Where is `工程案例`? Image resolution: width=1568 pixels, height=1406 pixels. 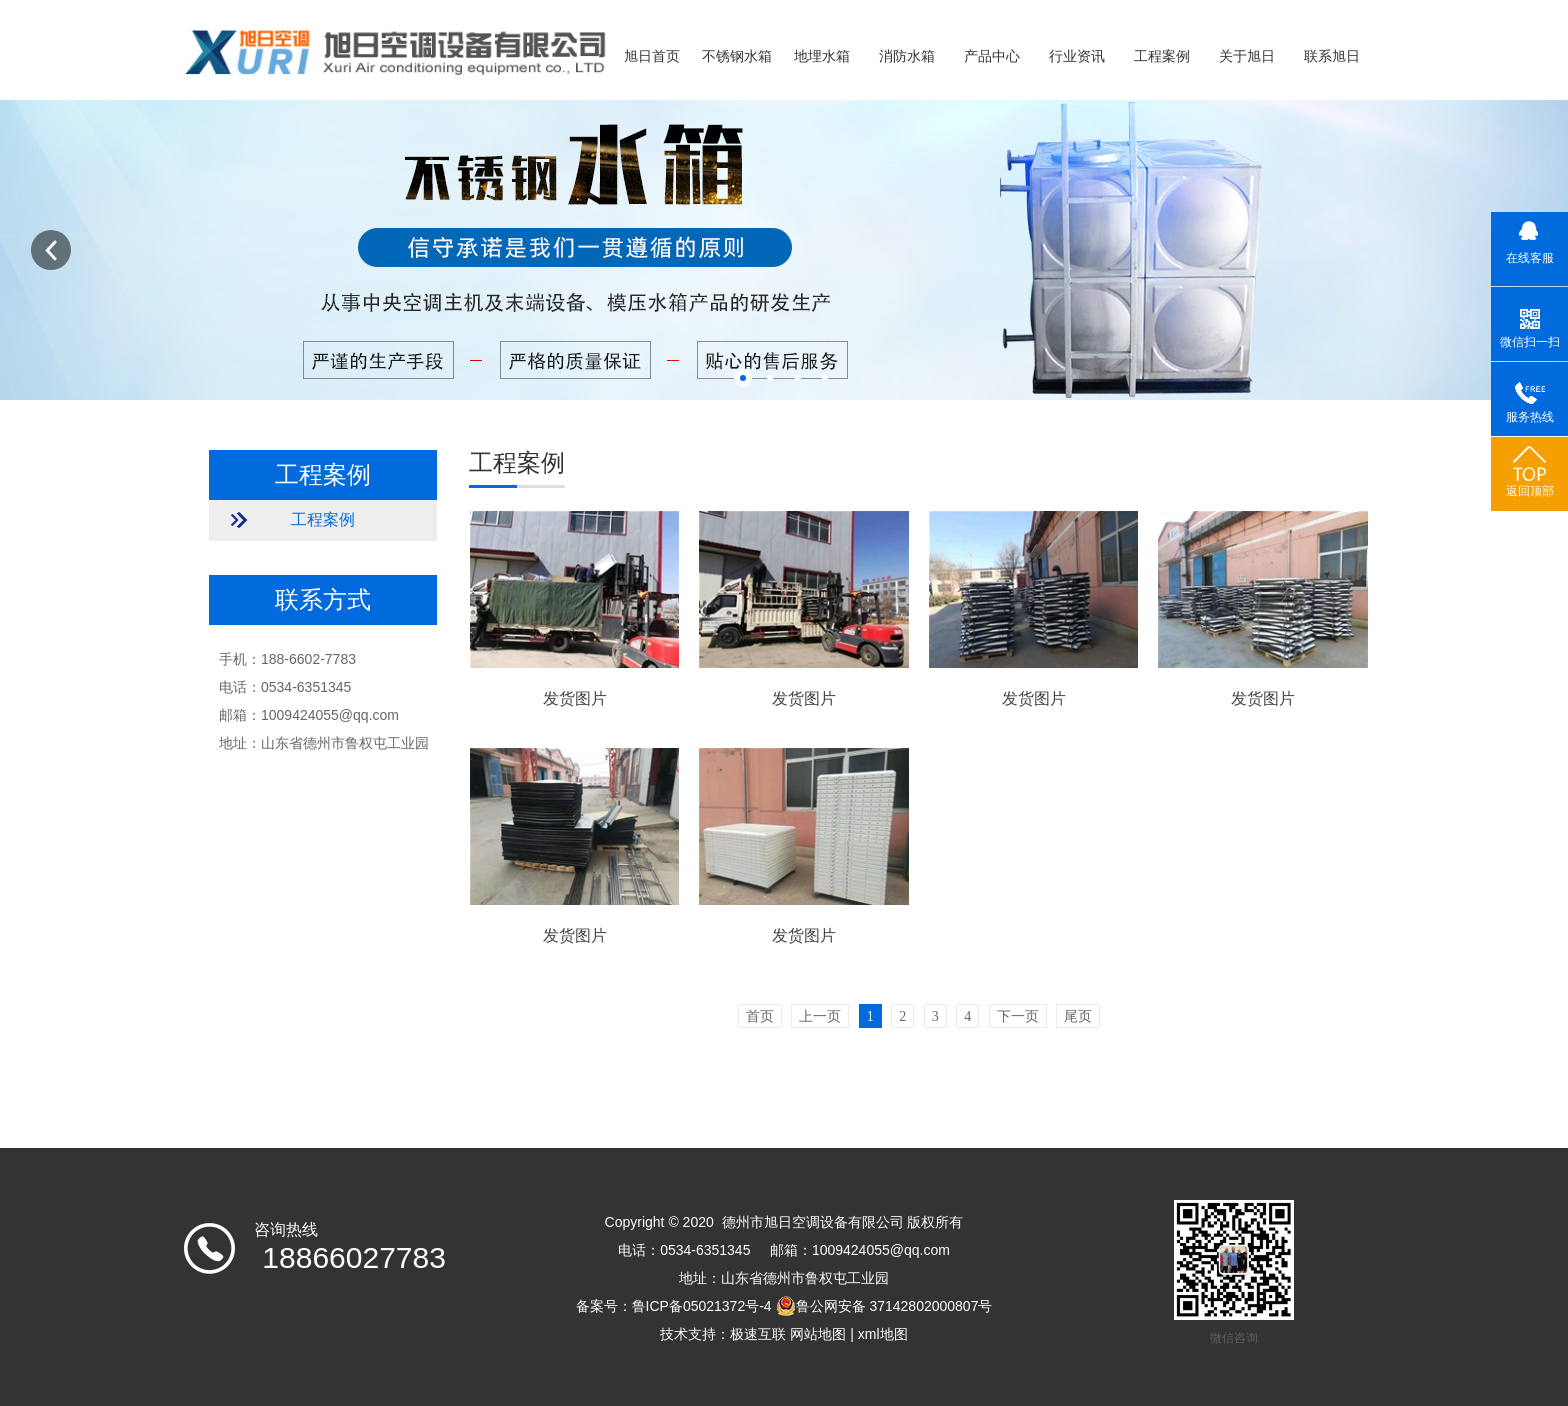 工程案例 is located at coordinates (1162, 56).